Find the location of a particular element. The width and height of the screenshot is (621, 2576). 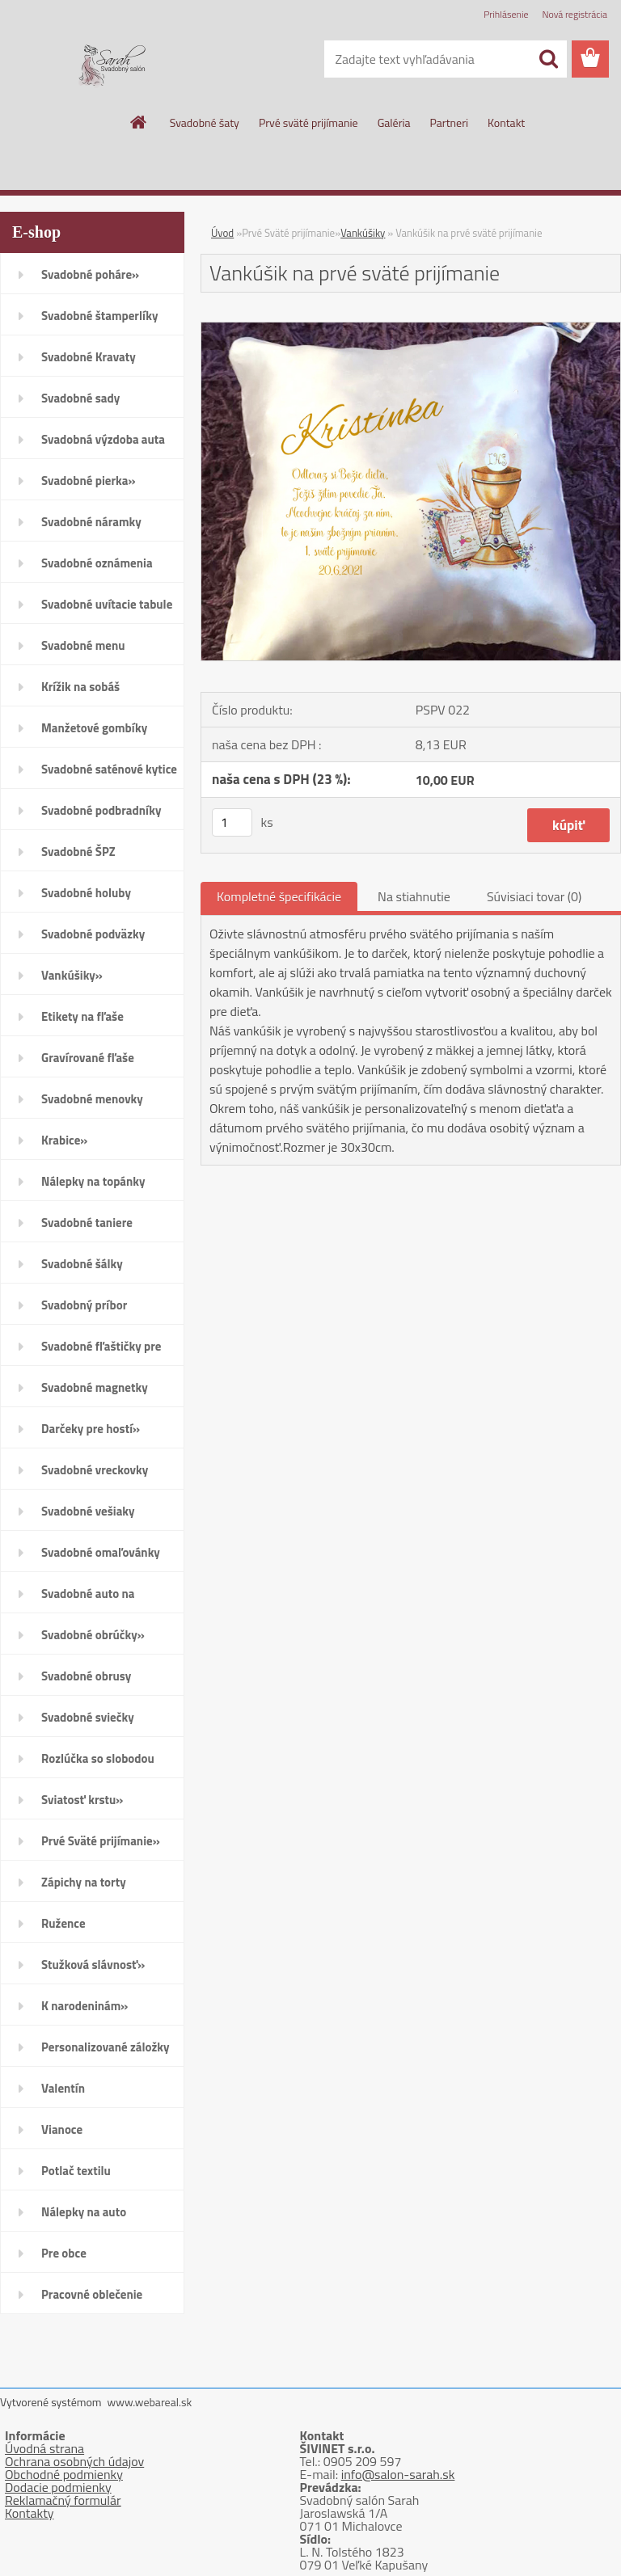

Svadobné vešiaky is located at coordinates (88, 1511).